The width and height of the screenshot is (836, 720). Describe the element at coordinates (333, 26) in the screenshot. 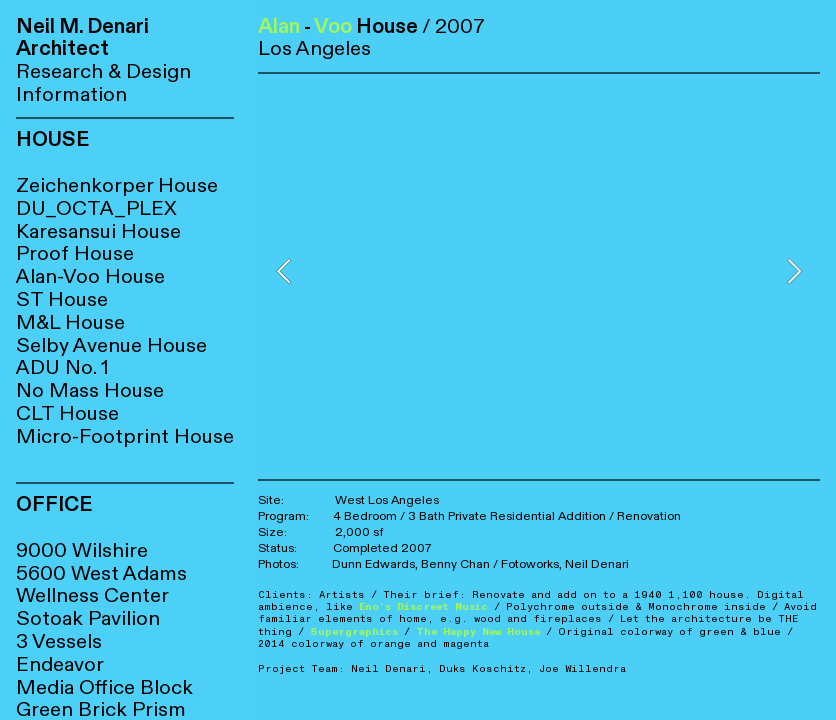

I see `Voo` at that location.